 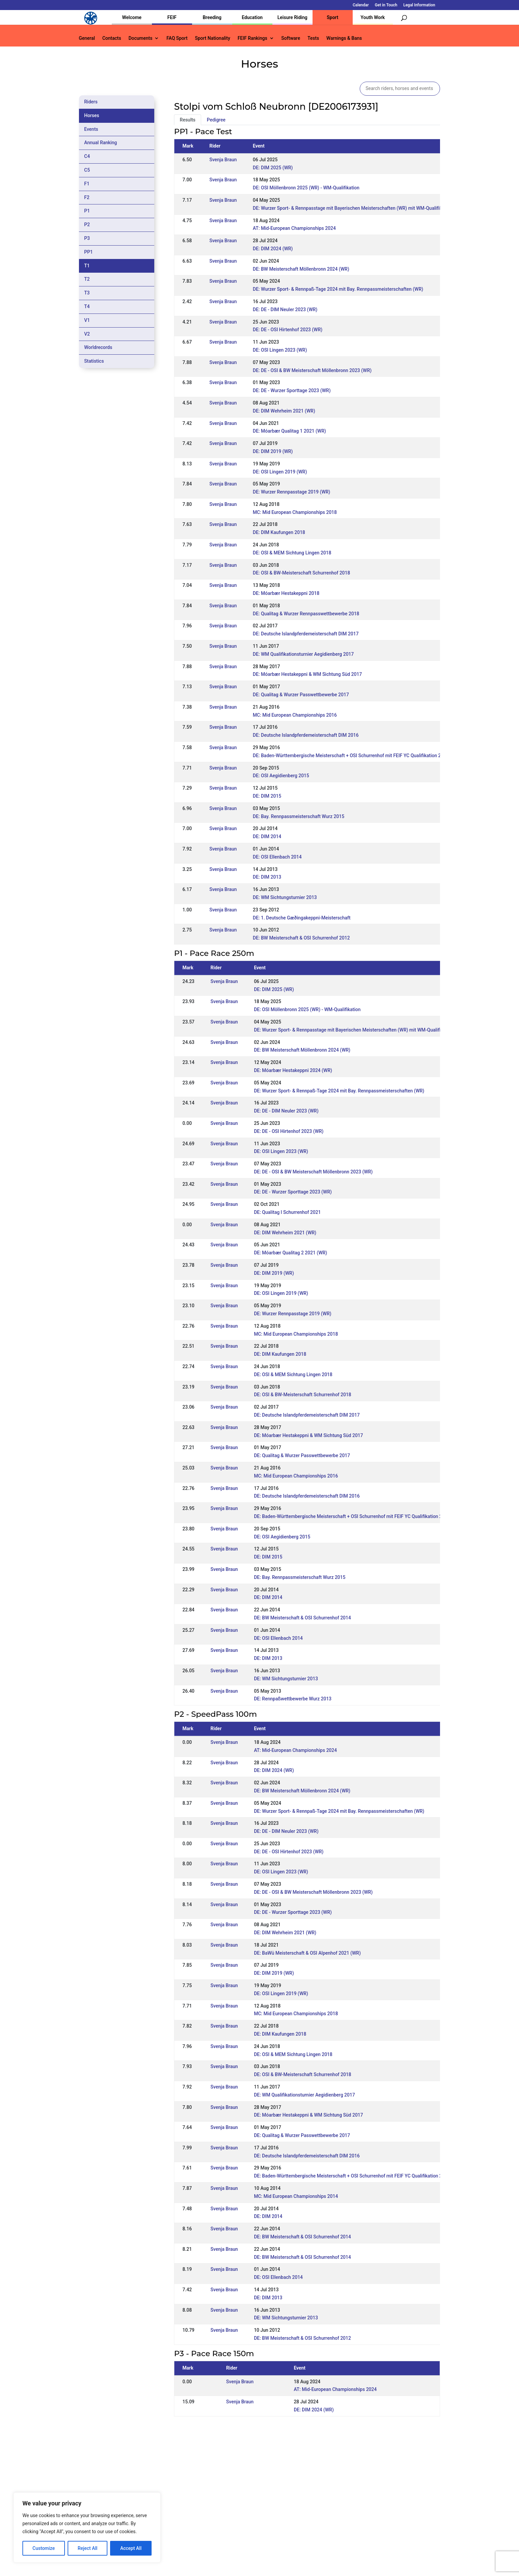 What do you see at coordinates (171, 17) in the screenshot?
I see `FEIF` at bounding box center [171, 17].